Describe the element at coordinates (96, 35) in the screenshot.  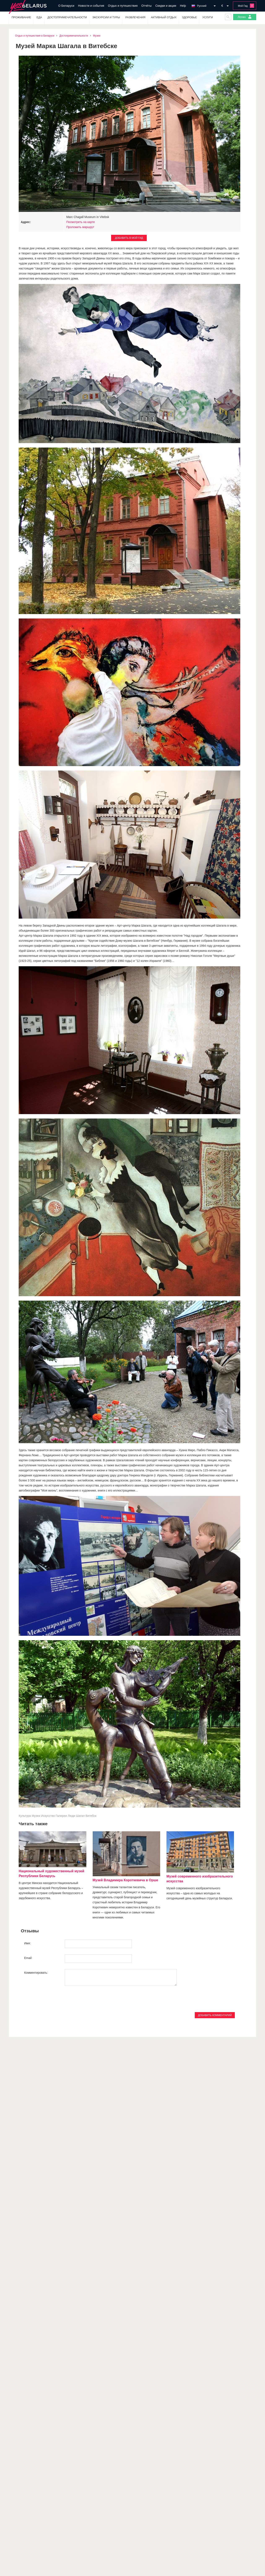
I see `Музеи` at that location.